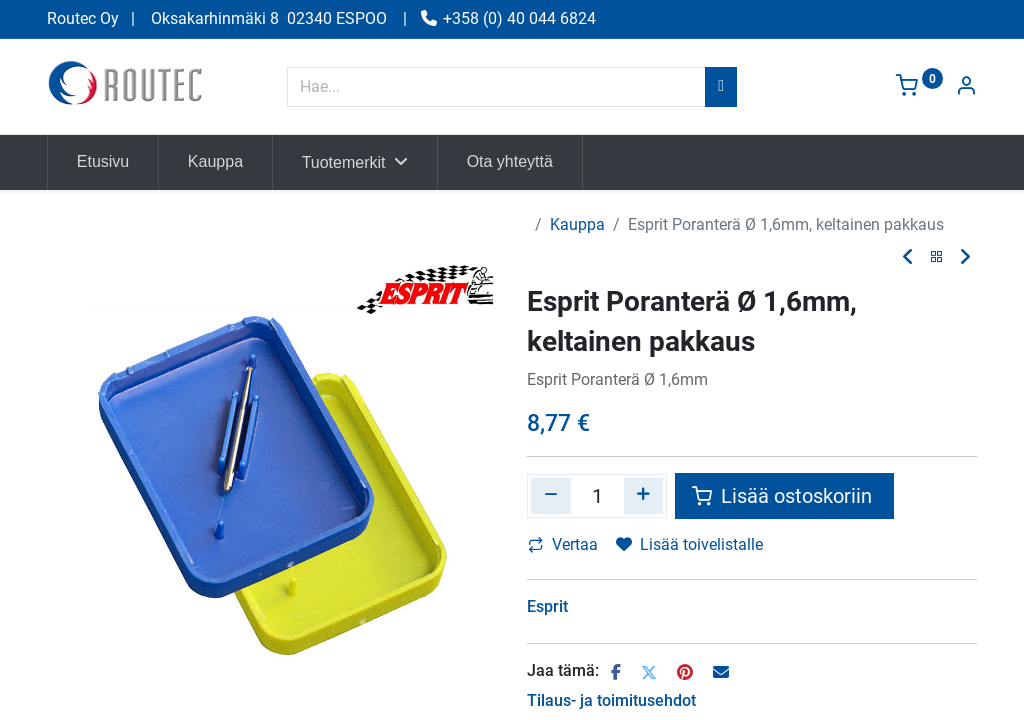  I want to click on Lisää ostoskoriin [button], so click(784, 496).